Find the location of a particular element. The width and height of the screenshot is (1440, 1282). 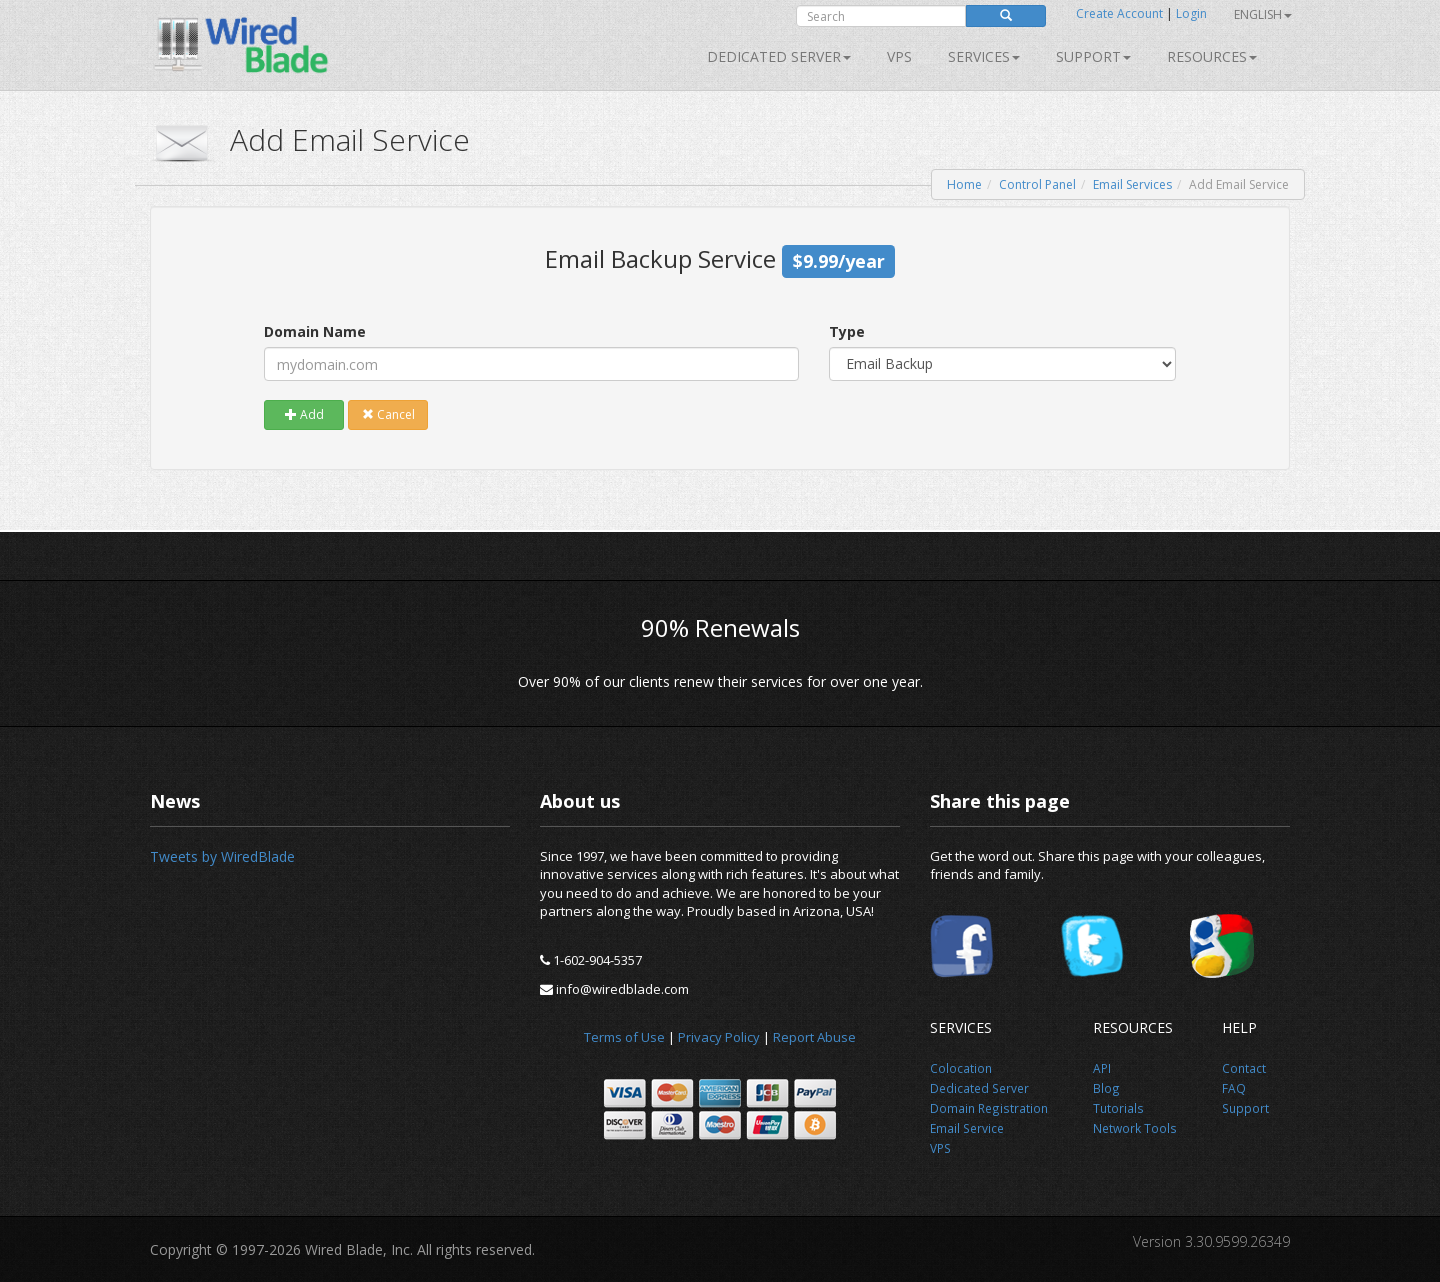

Tweets by WiredBlade is located at coordinates (222, 856).